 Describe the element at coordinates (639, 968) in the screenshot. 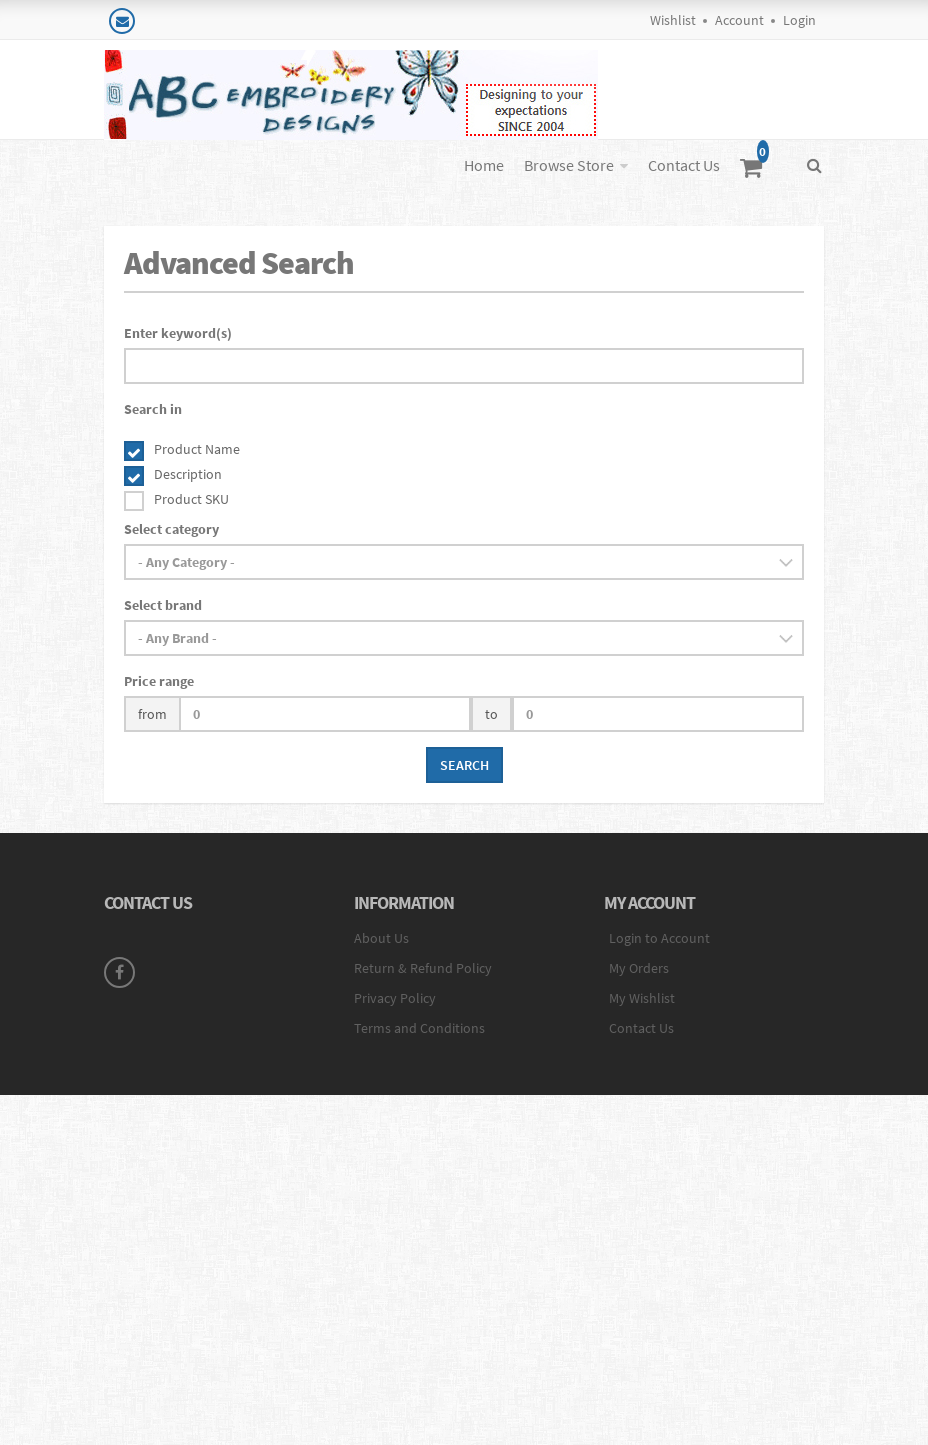

I see `My Orders` at that location.